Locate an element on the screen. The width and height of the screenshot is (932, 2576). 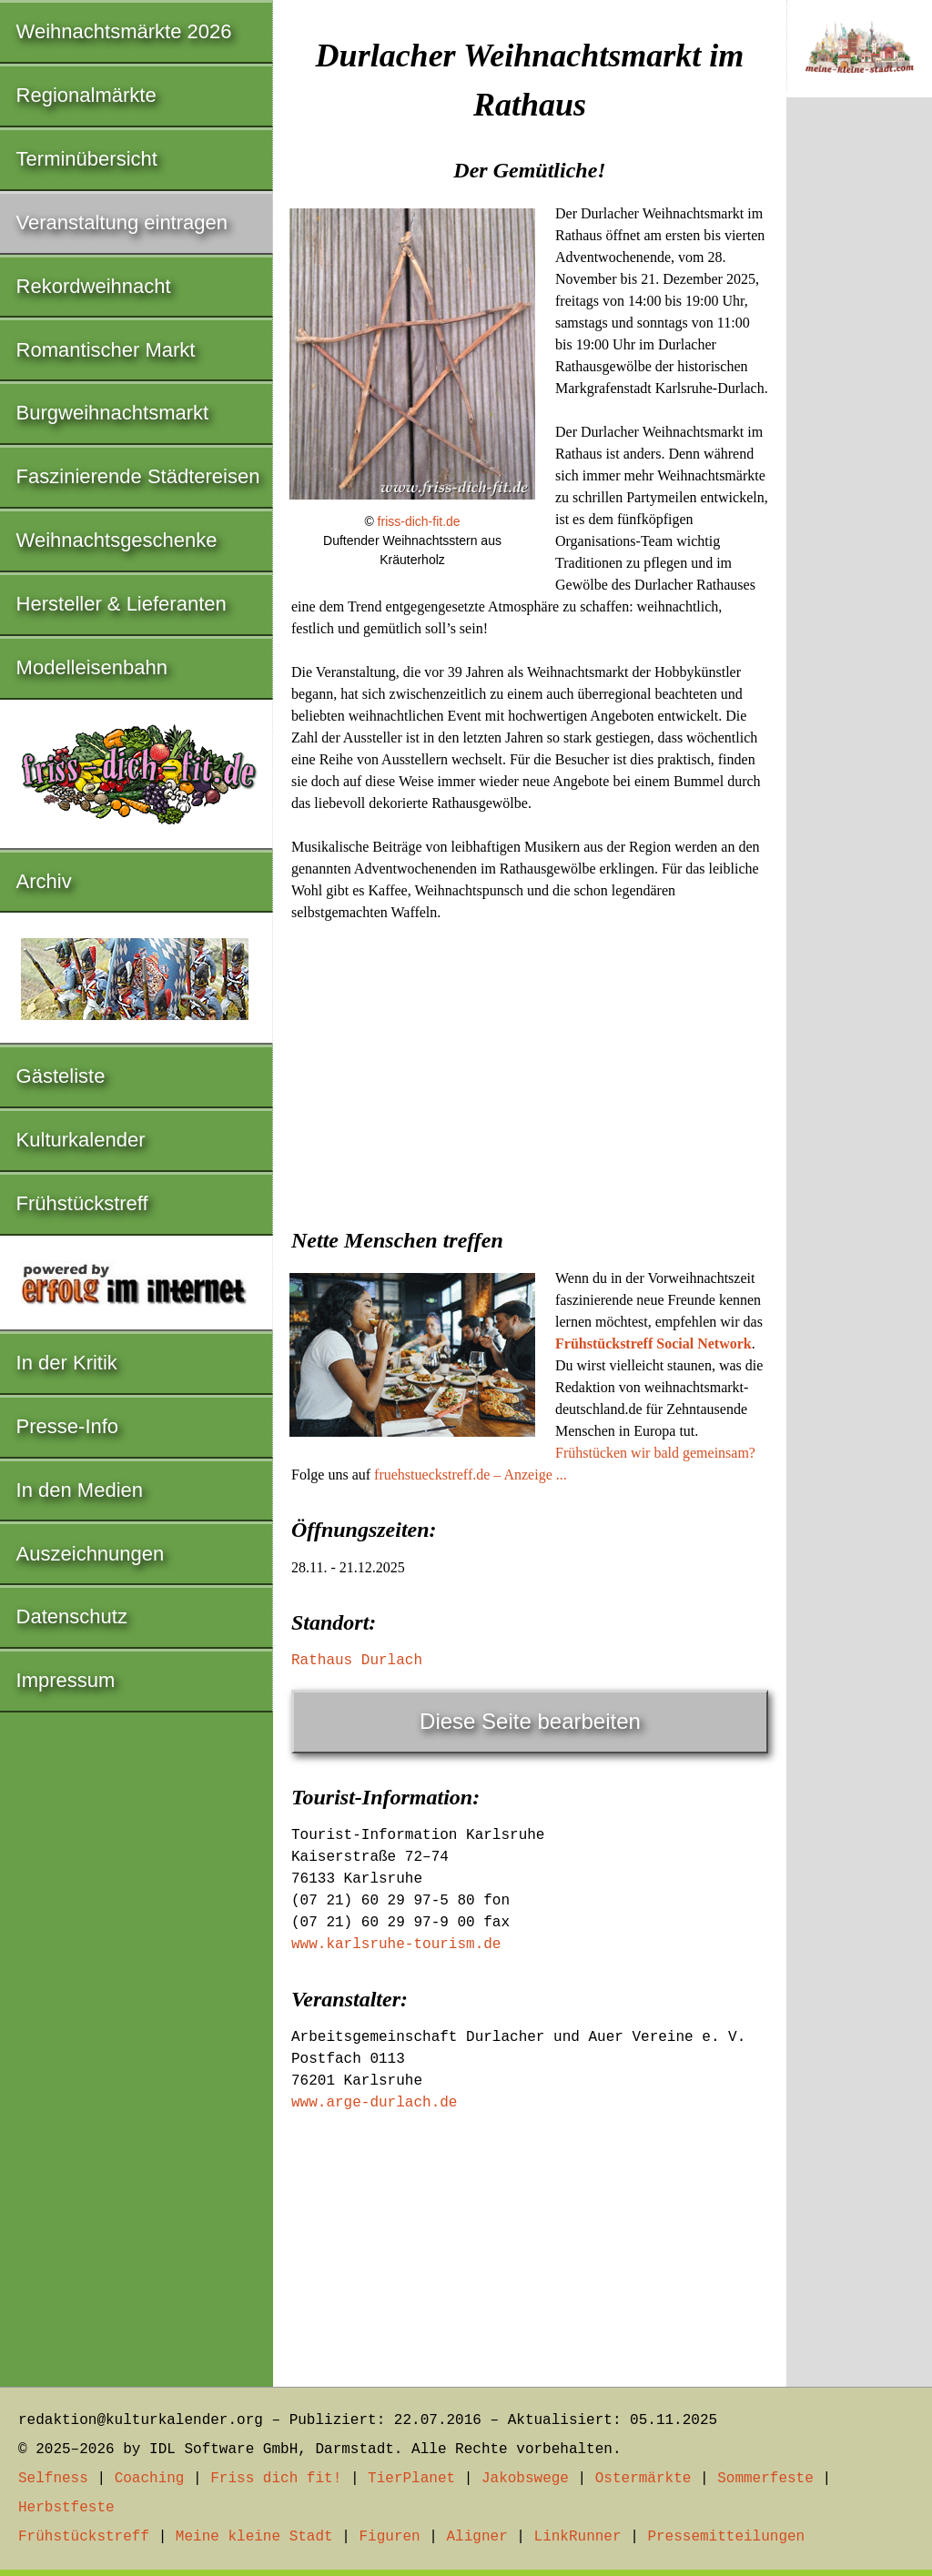
Rathaus Durlach is located at coordinates (356, 1660).